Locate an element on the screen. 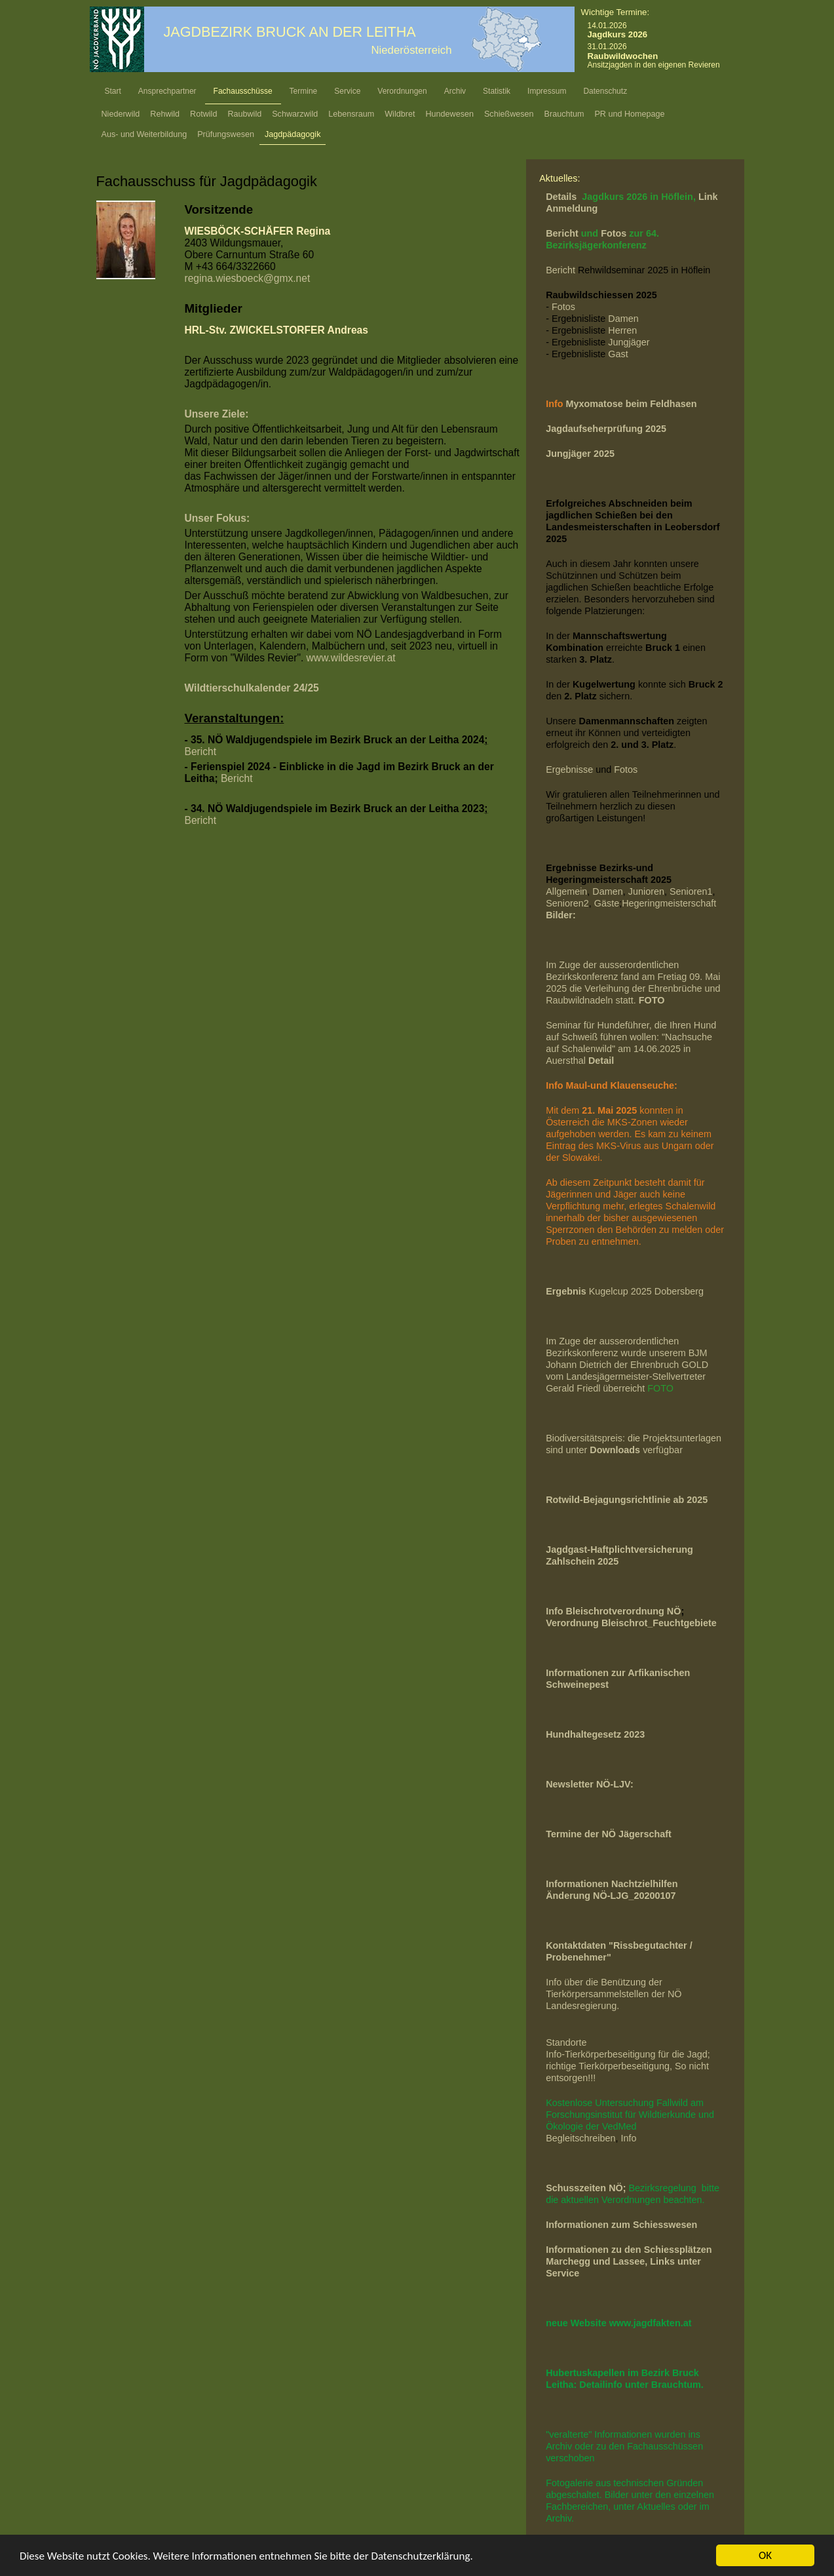  Rehwild is located at coordinates (165, 114).